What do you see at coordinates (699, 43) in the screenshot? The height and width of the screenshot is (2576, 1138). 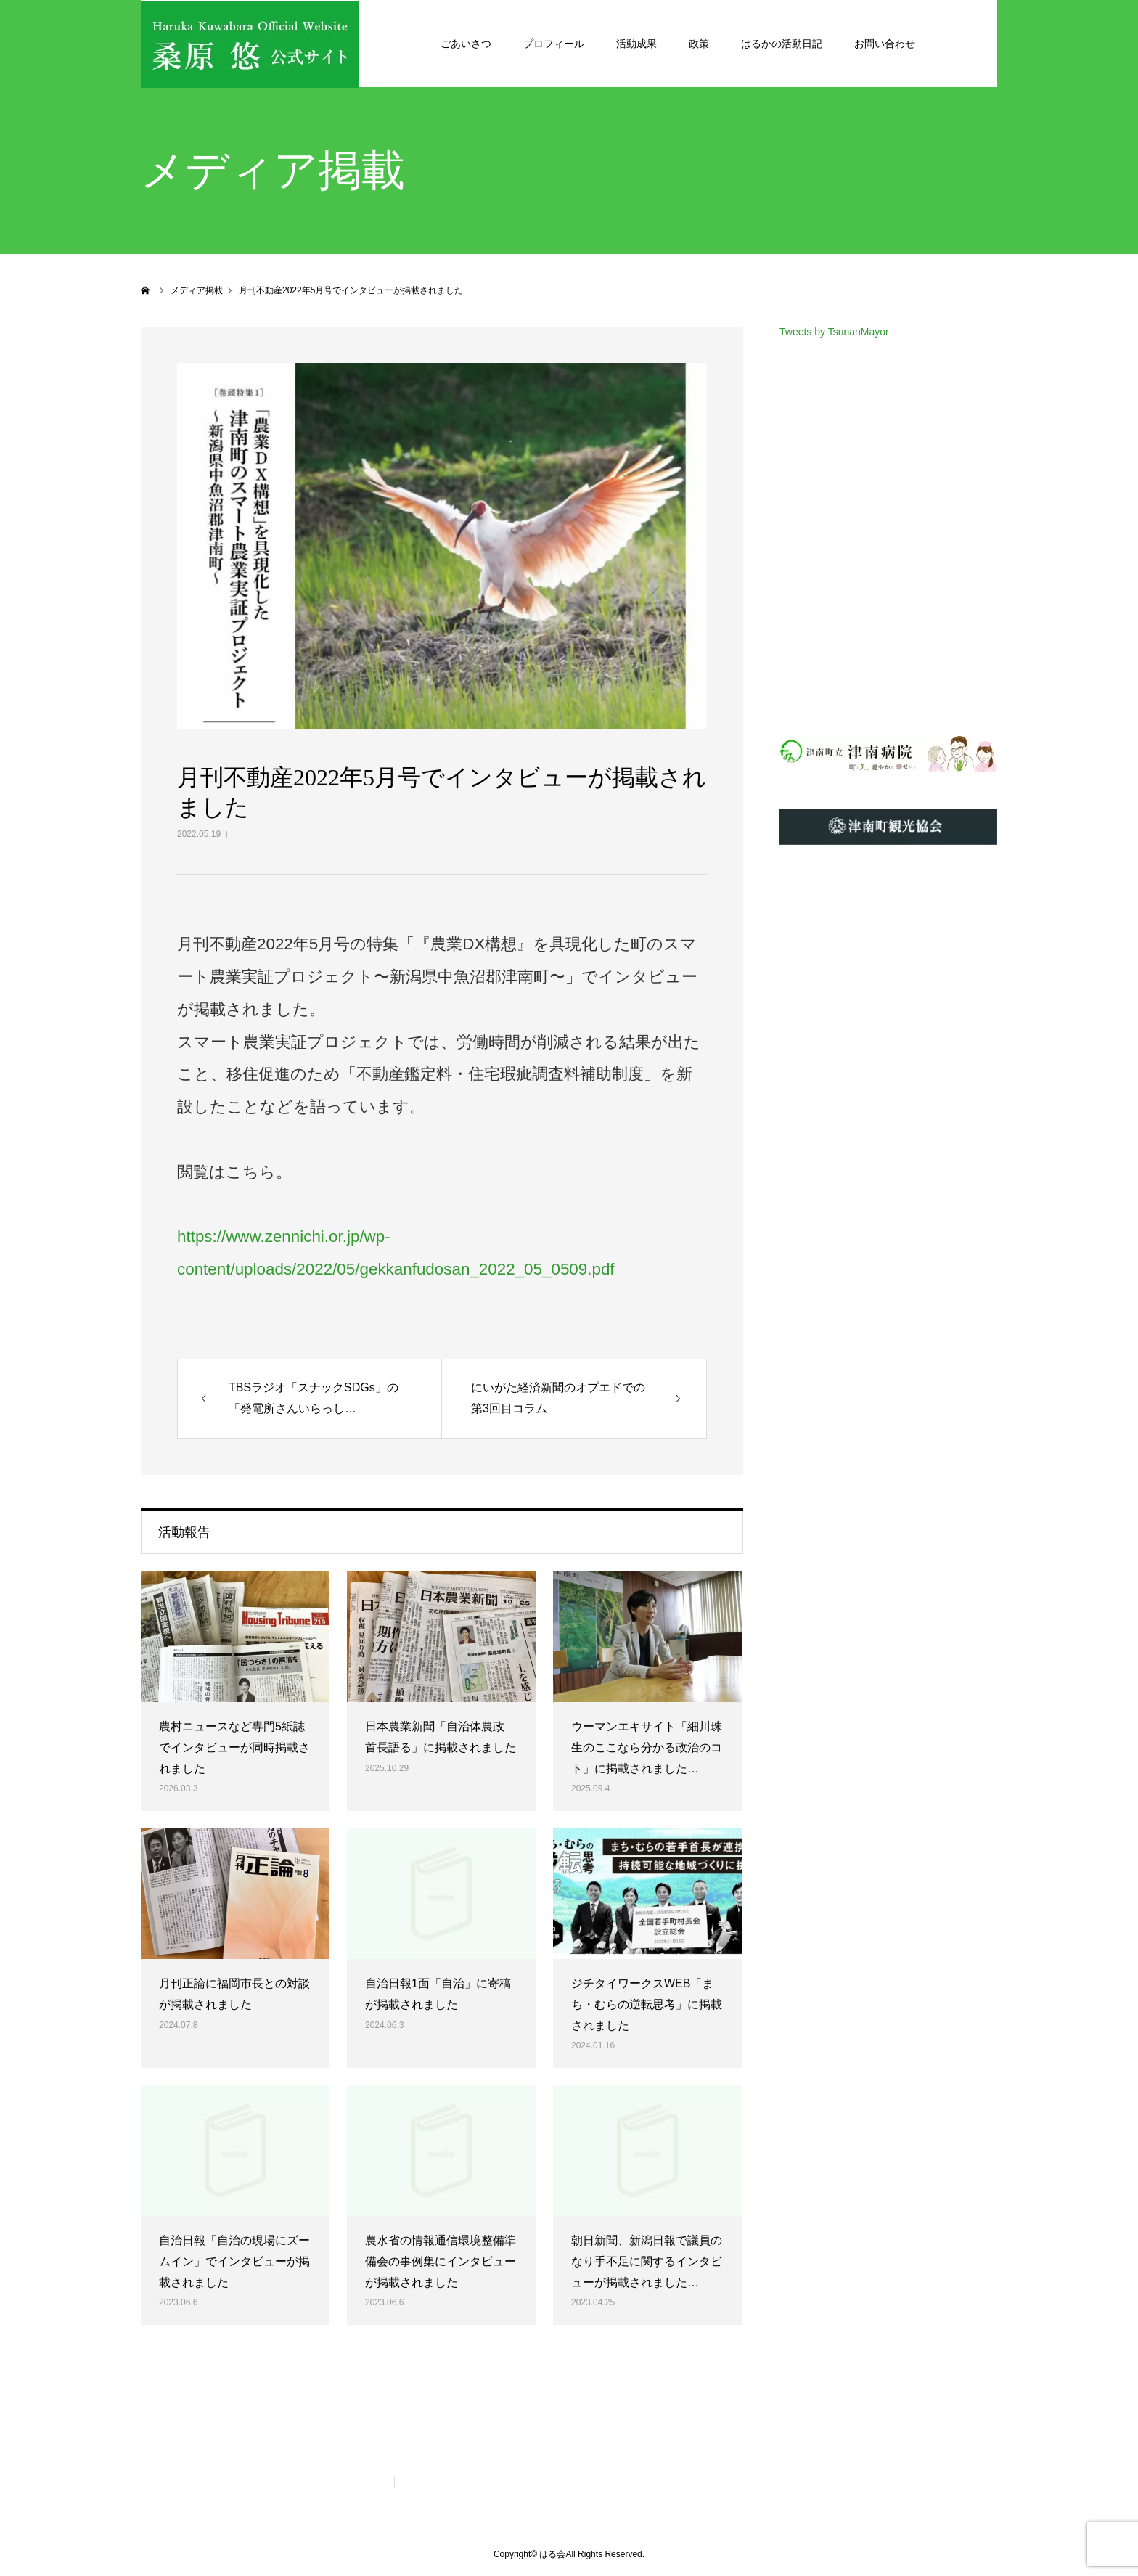 I see `政策` at bounding box center [699, 43].